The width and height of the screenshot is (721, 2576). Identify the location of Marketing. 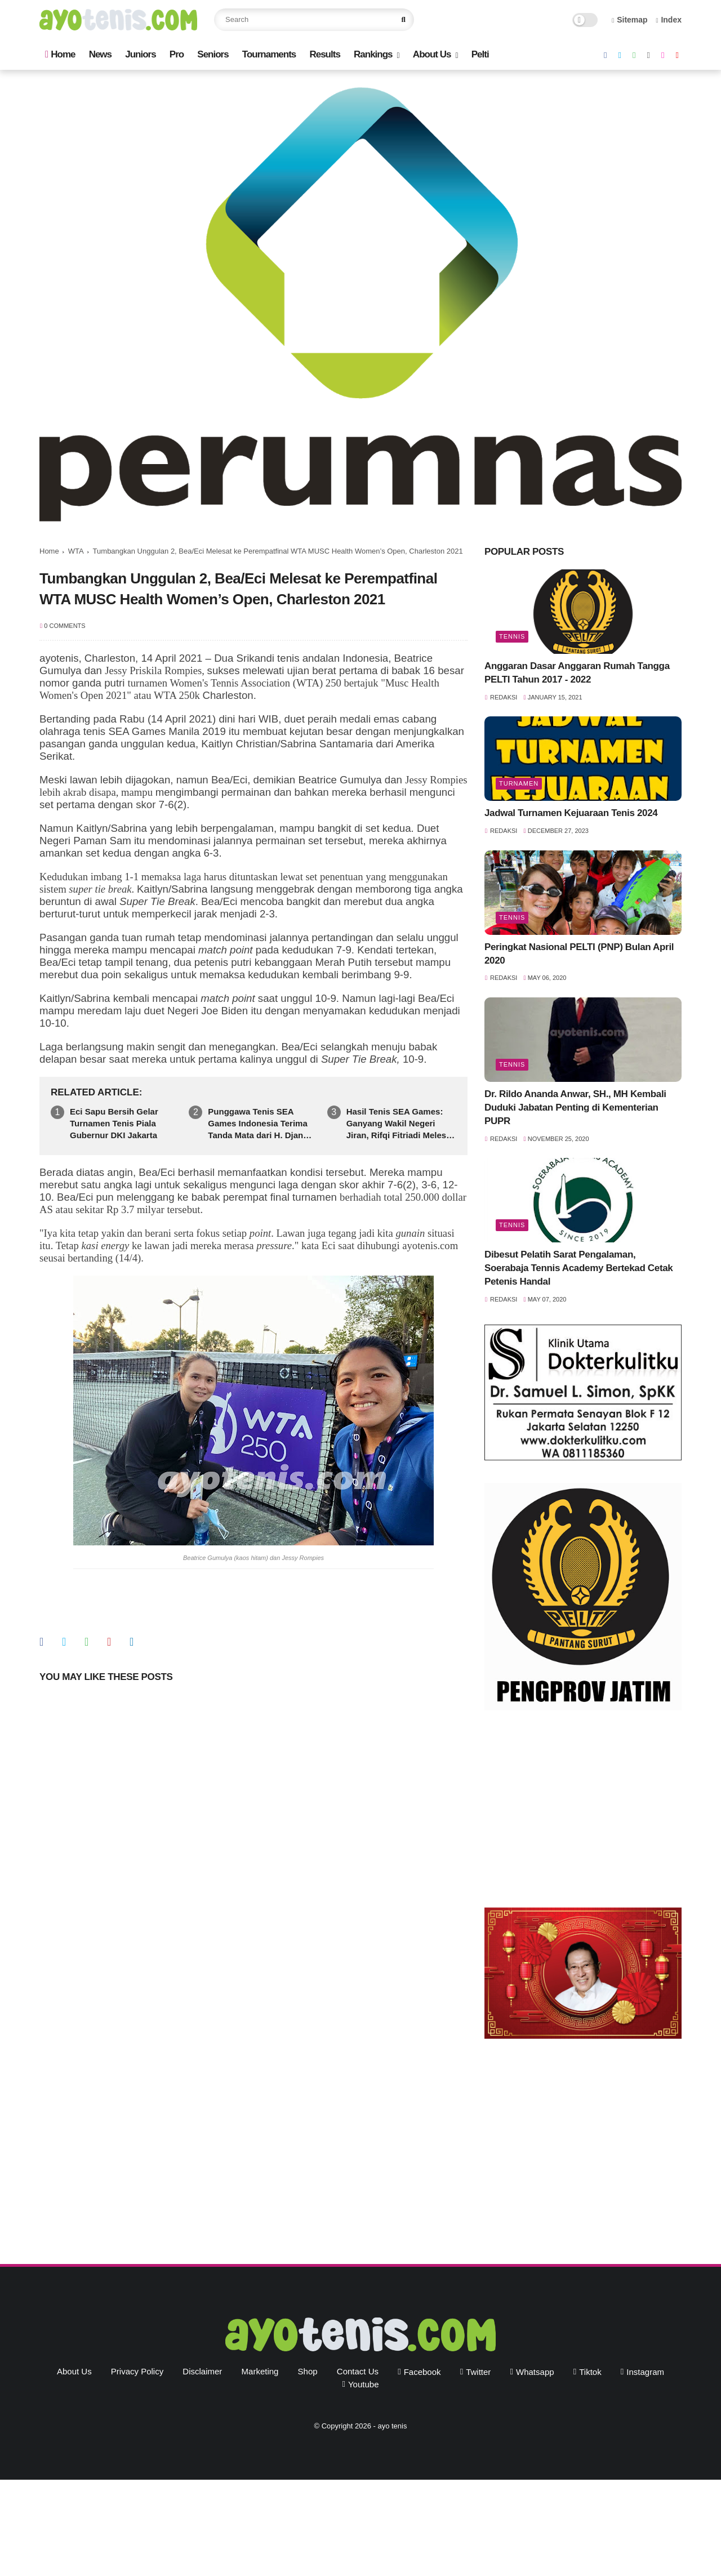
(260, 2371).